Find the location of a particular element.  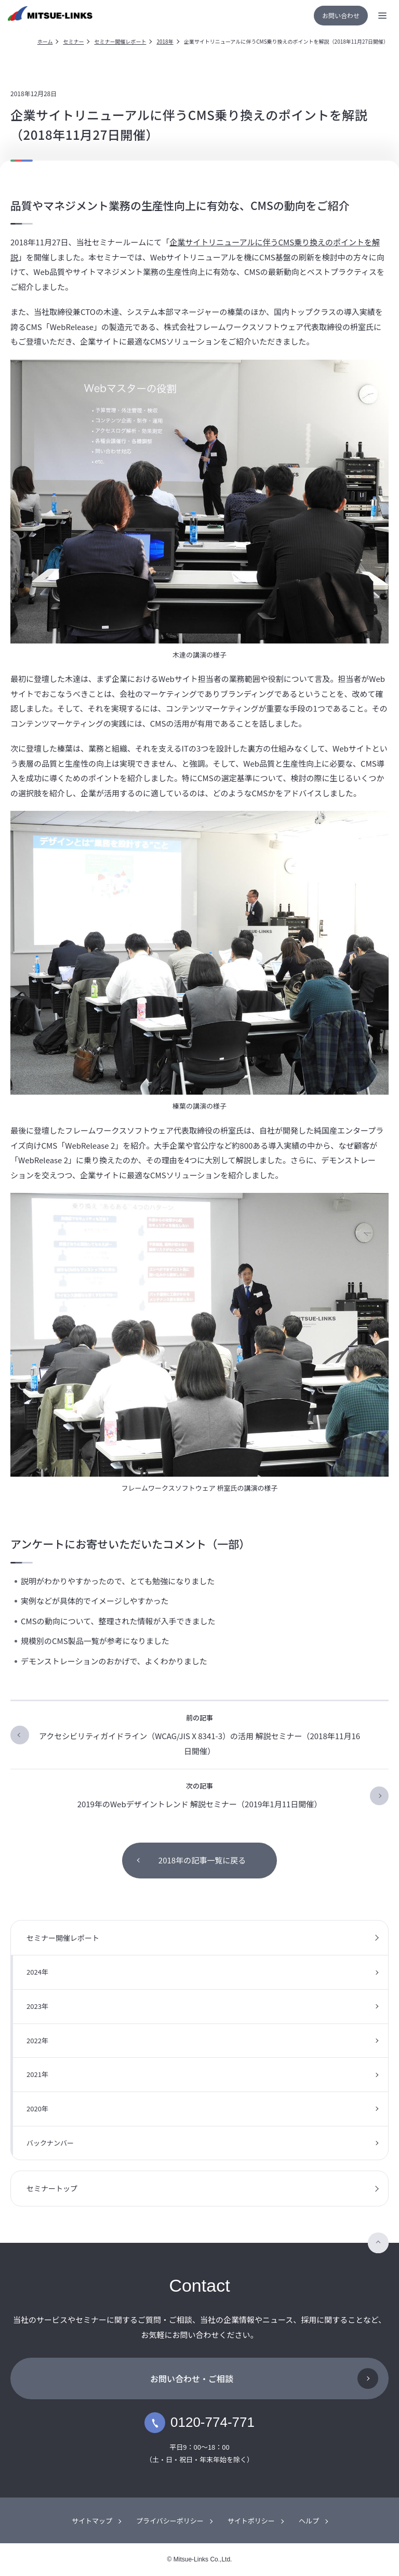

バックナンバー is located at coordinates (50, 2143).